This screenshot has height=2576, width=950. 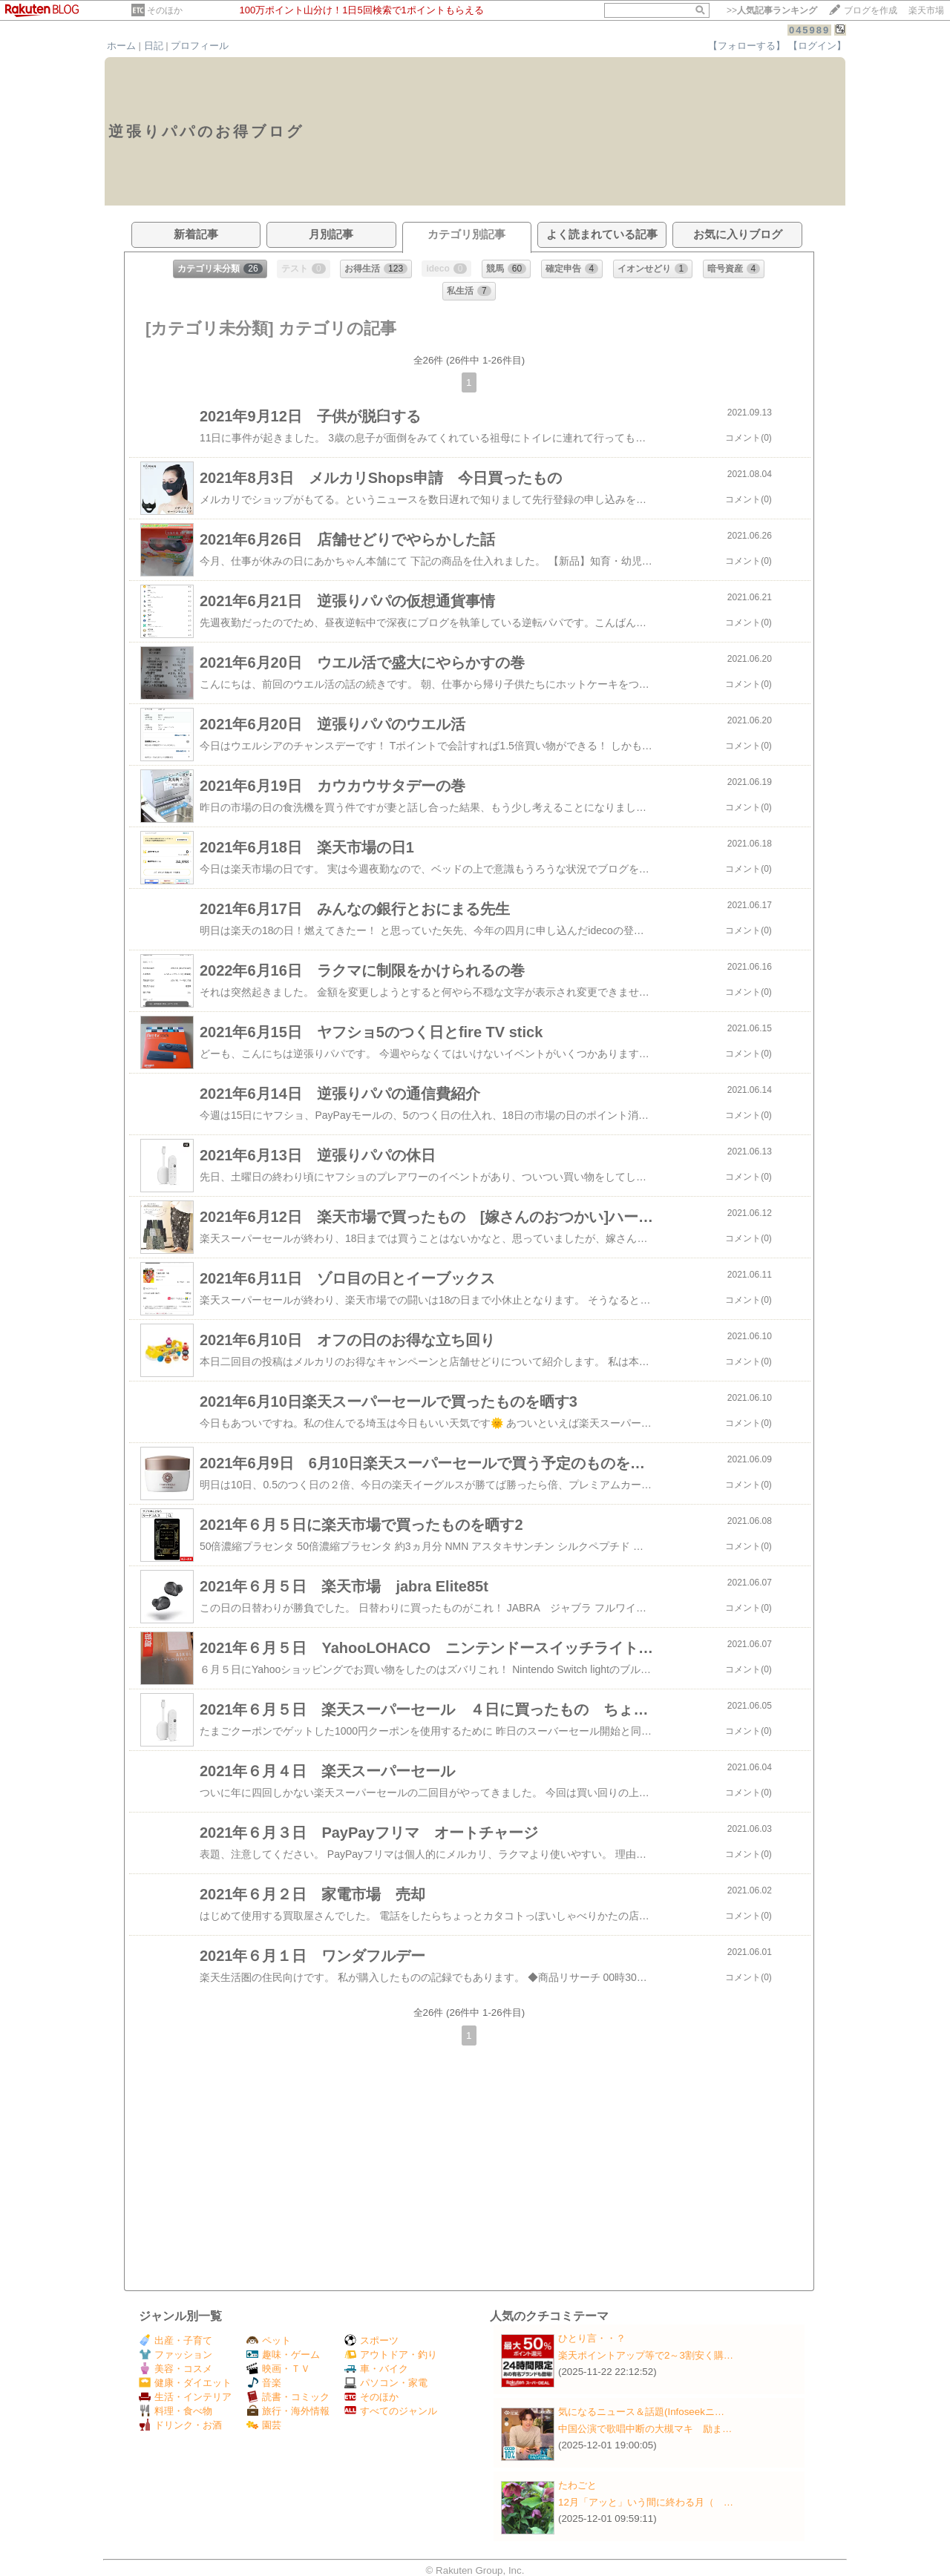 What do you see at coordinates (926, 10) in the screenshot?
I see `楽天市場` at bounding box center [926, 10].